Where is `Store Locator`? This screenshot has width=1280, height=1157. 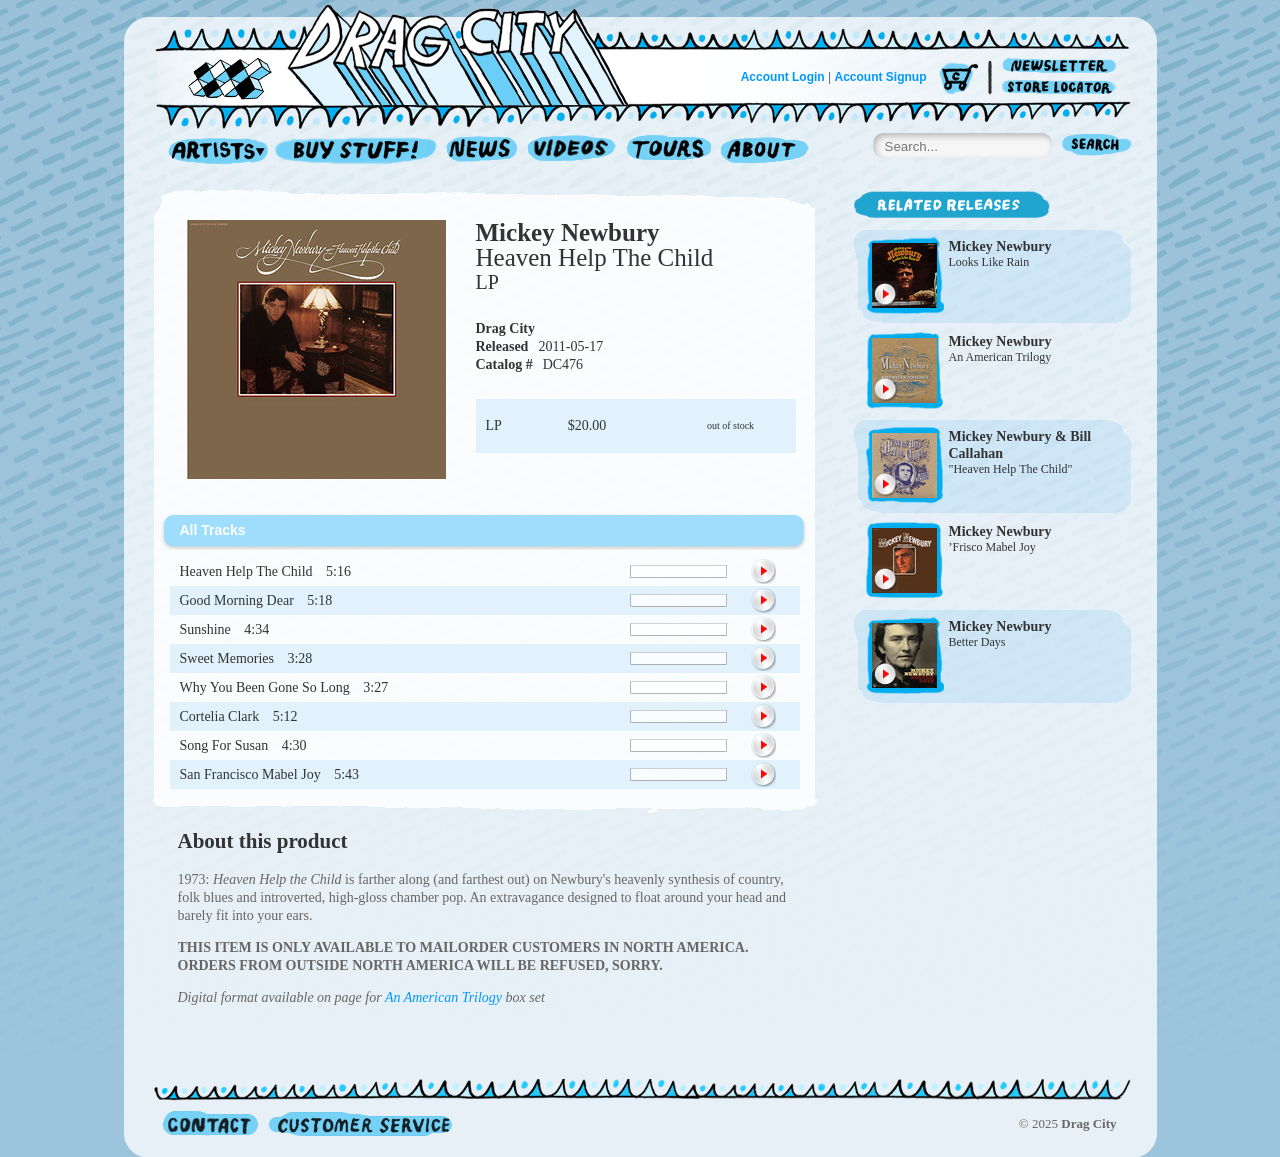
Store Locator is located at coordinates (1062, 87).